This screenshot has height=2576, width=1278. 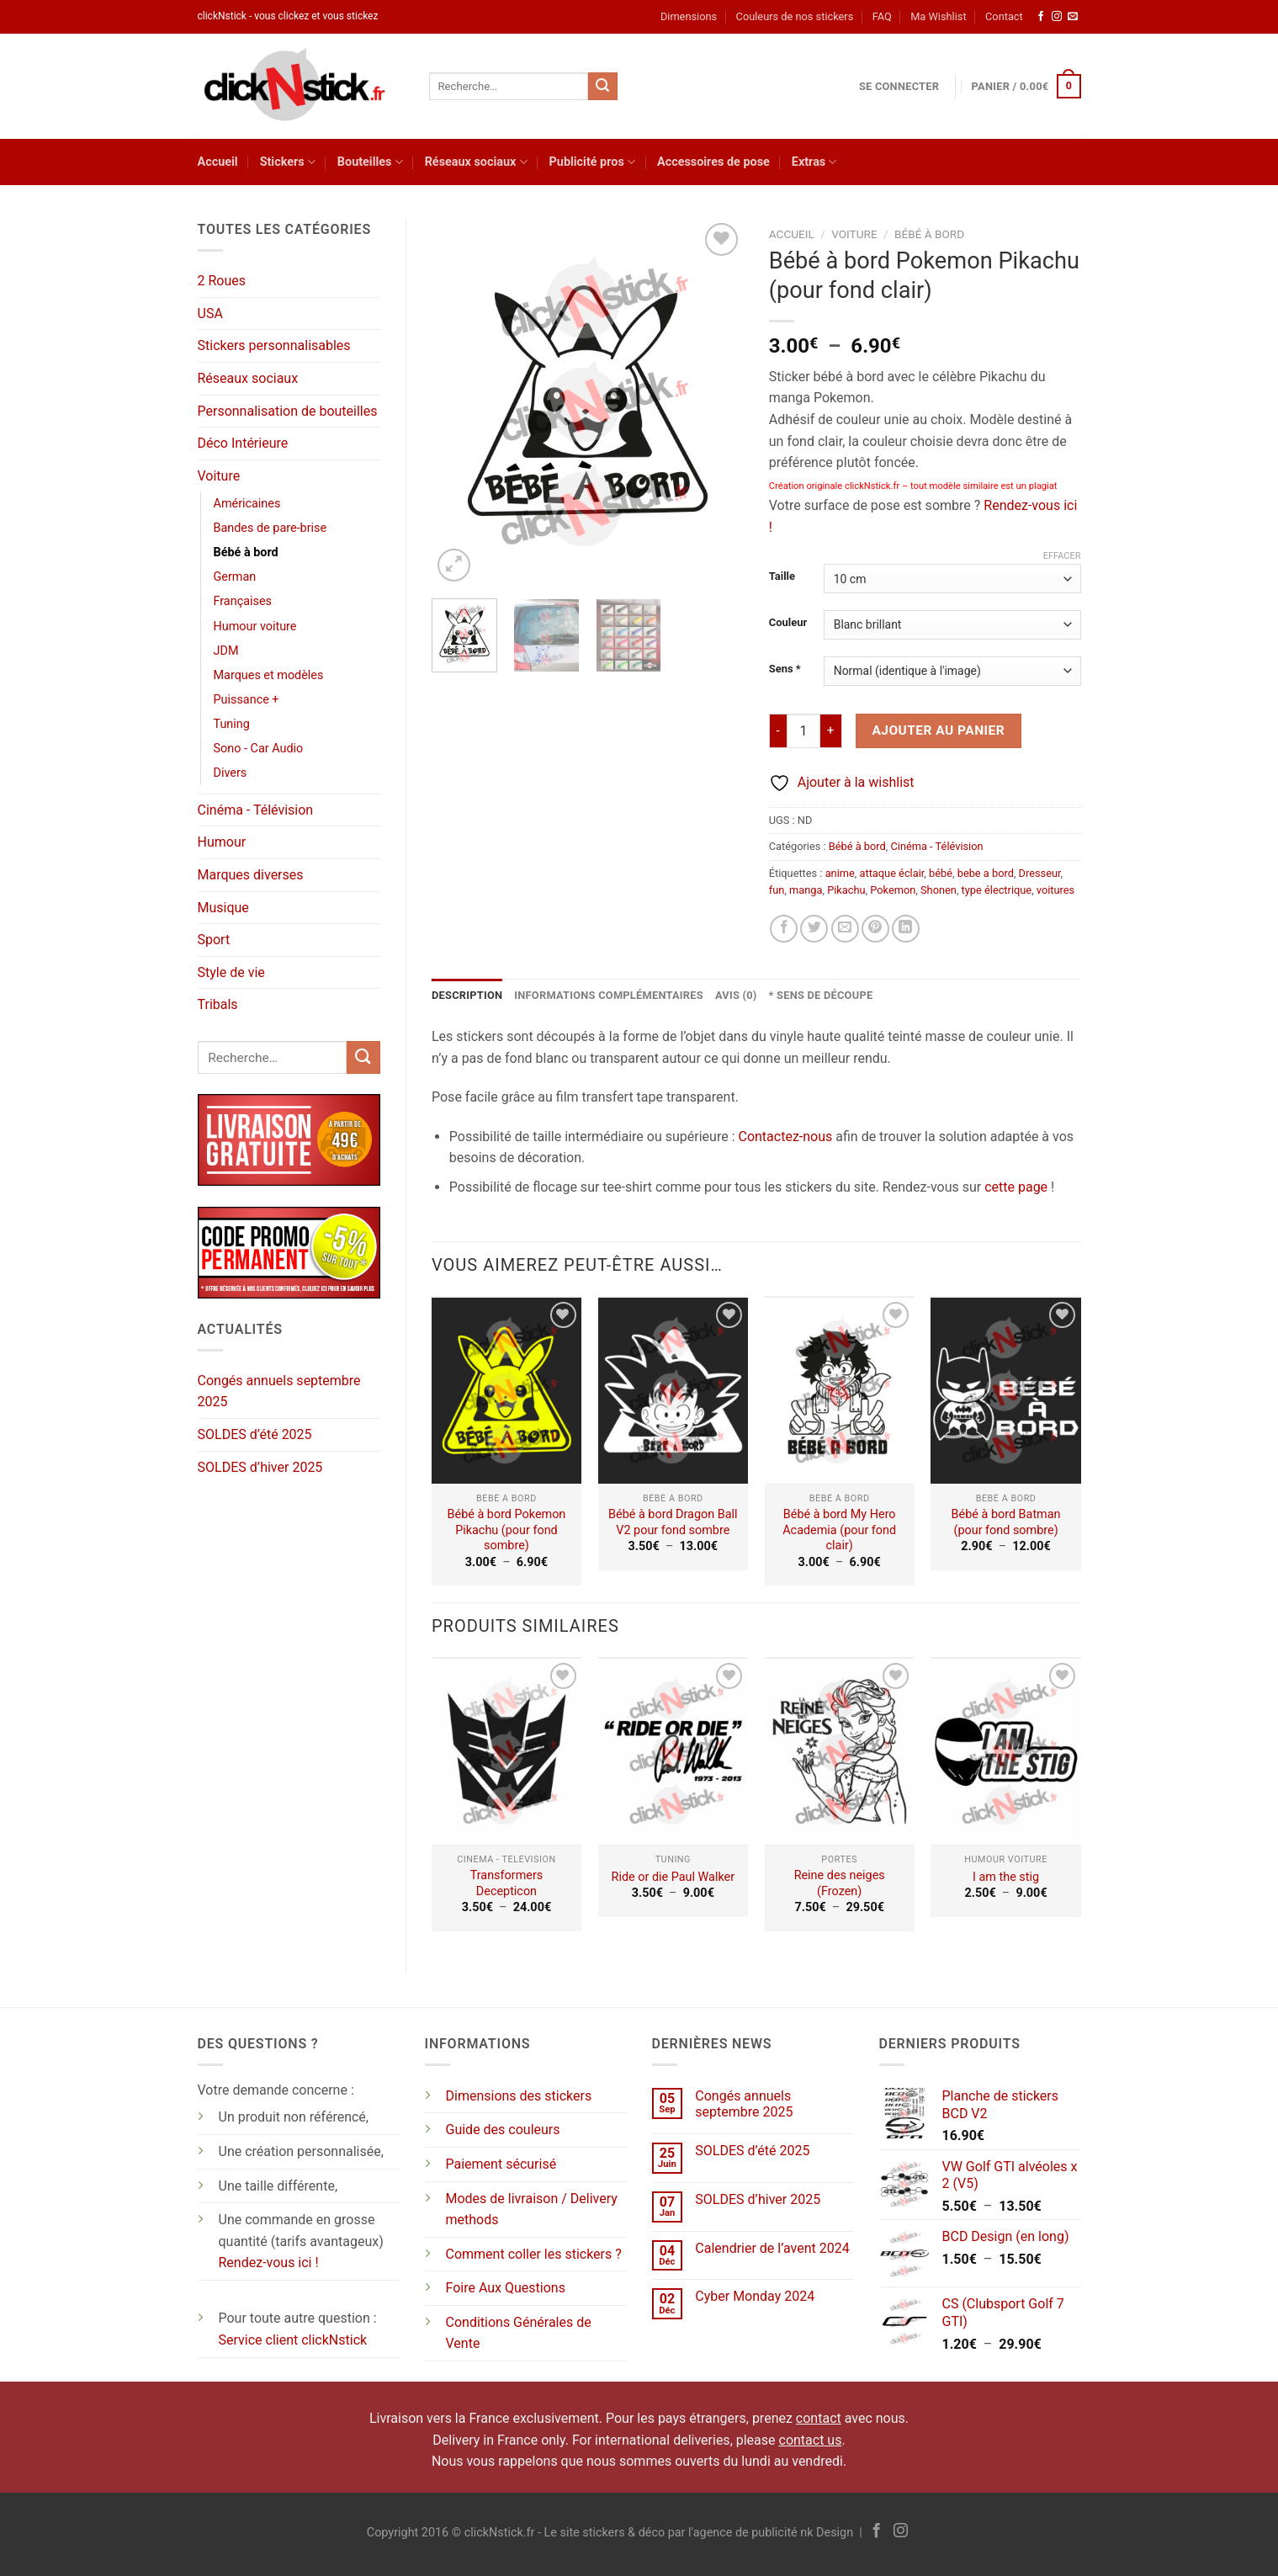 I want to click on Contactez-nous, so click(x=785, y=1137).